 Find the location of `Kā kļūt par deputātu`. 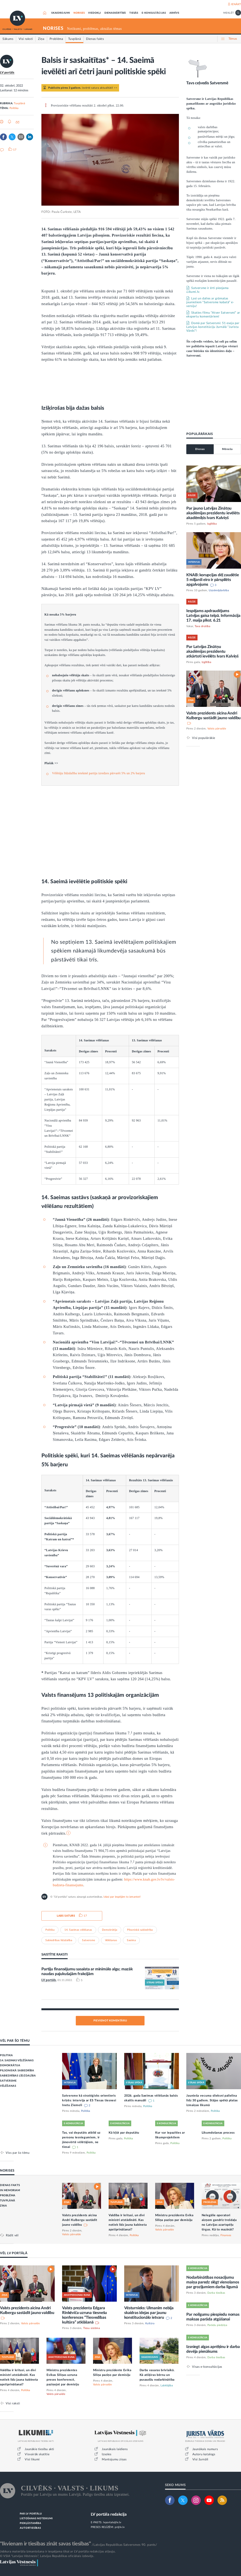

Kā kļūt par deputātu is located at coordinates (124, 2132).